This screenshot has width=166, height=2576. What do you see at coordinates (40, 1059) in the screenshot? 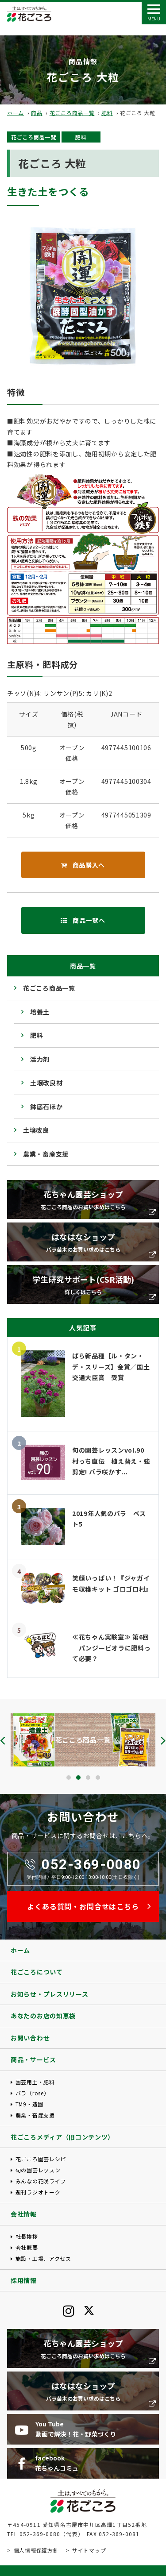
I see `活力剤` at bounding box center [40, 1059].